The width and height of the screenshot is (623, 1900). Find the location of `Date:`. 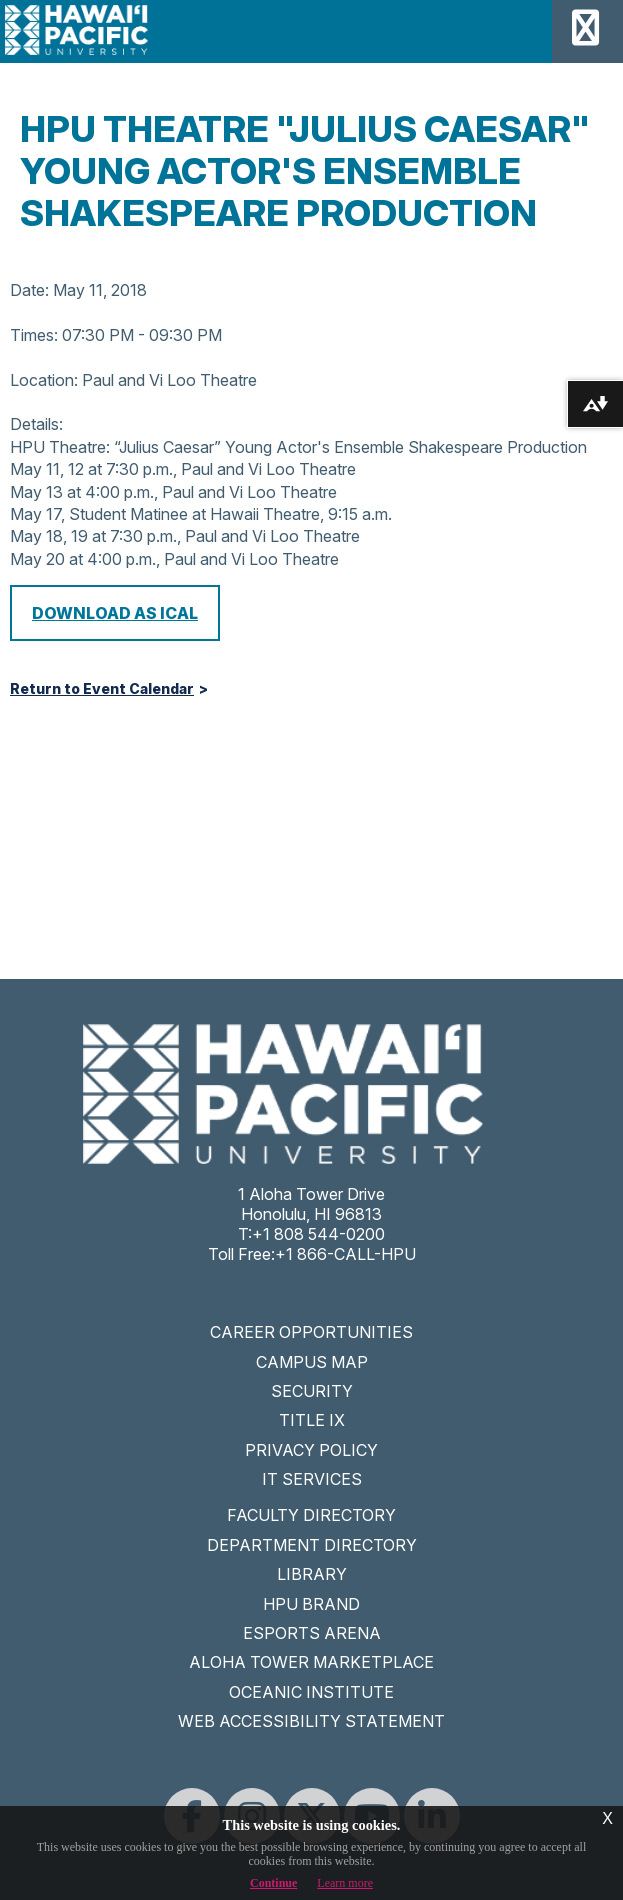

Date: is located at coordinates (29, 290).